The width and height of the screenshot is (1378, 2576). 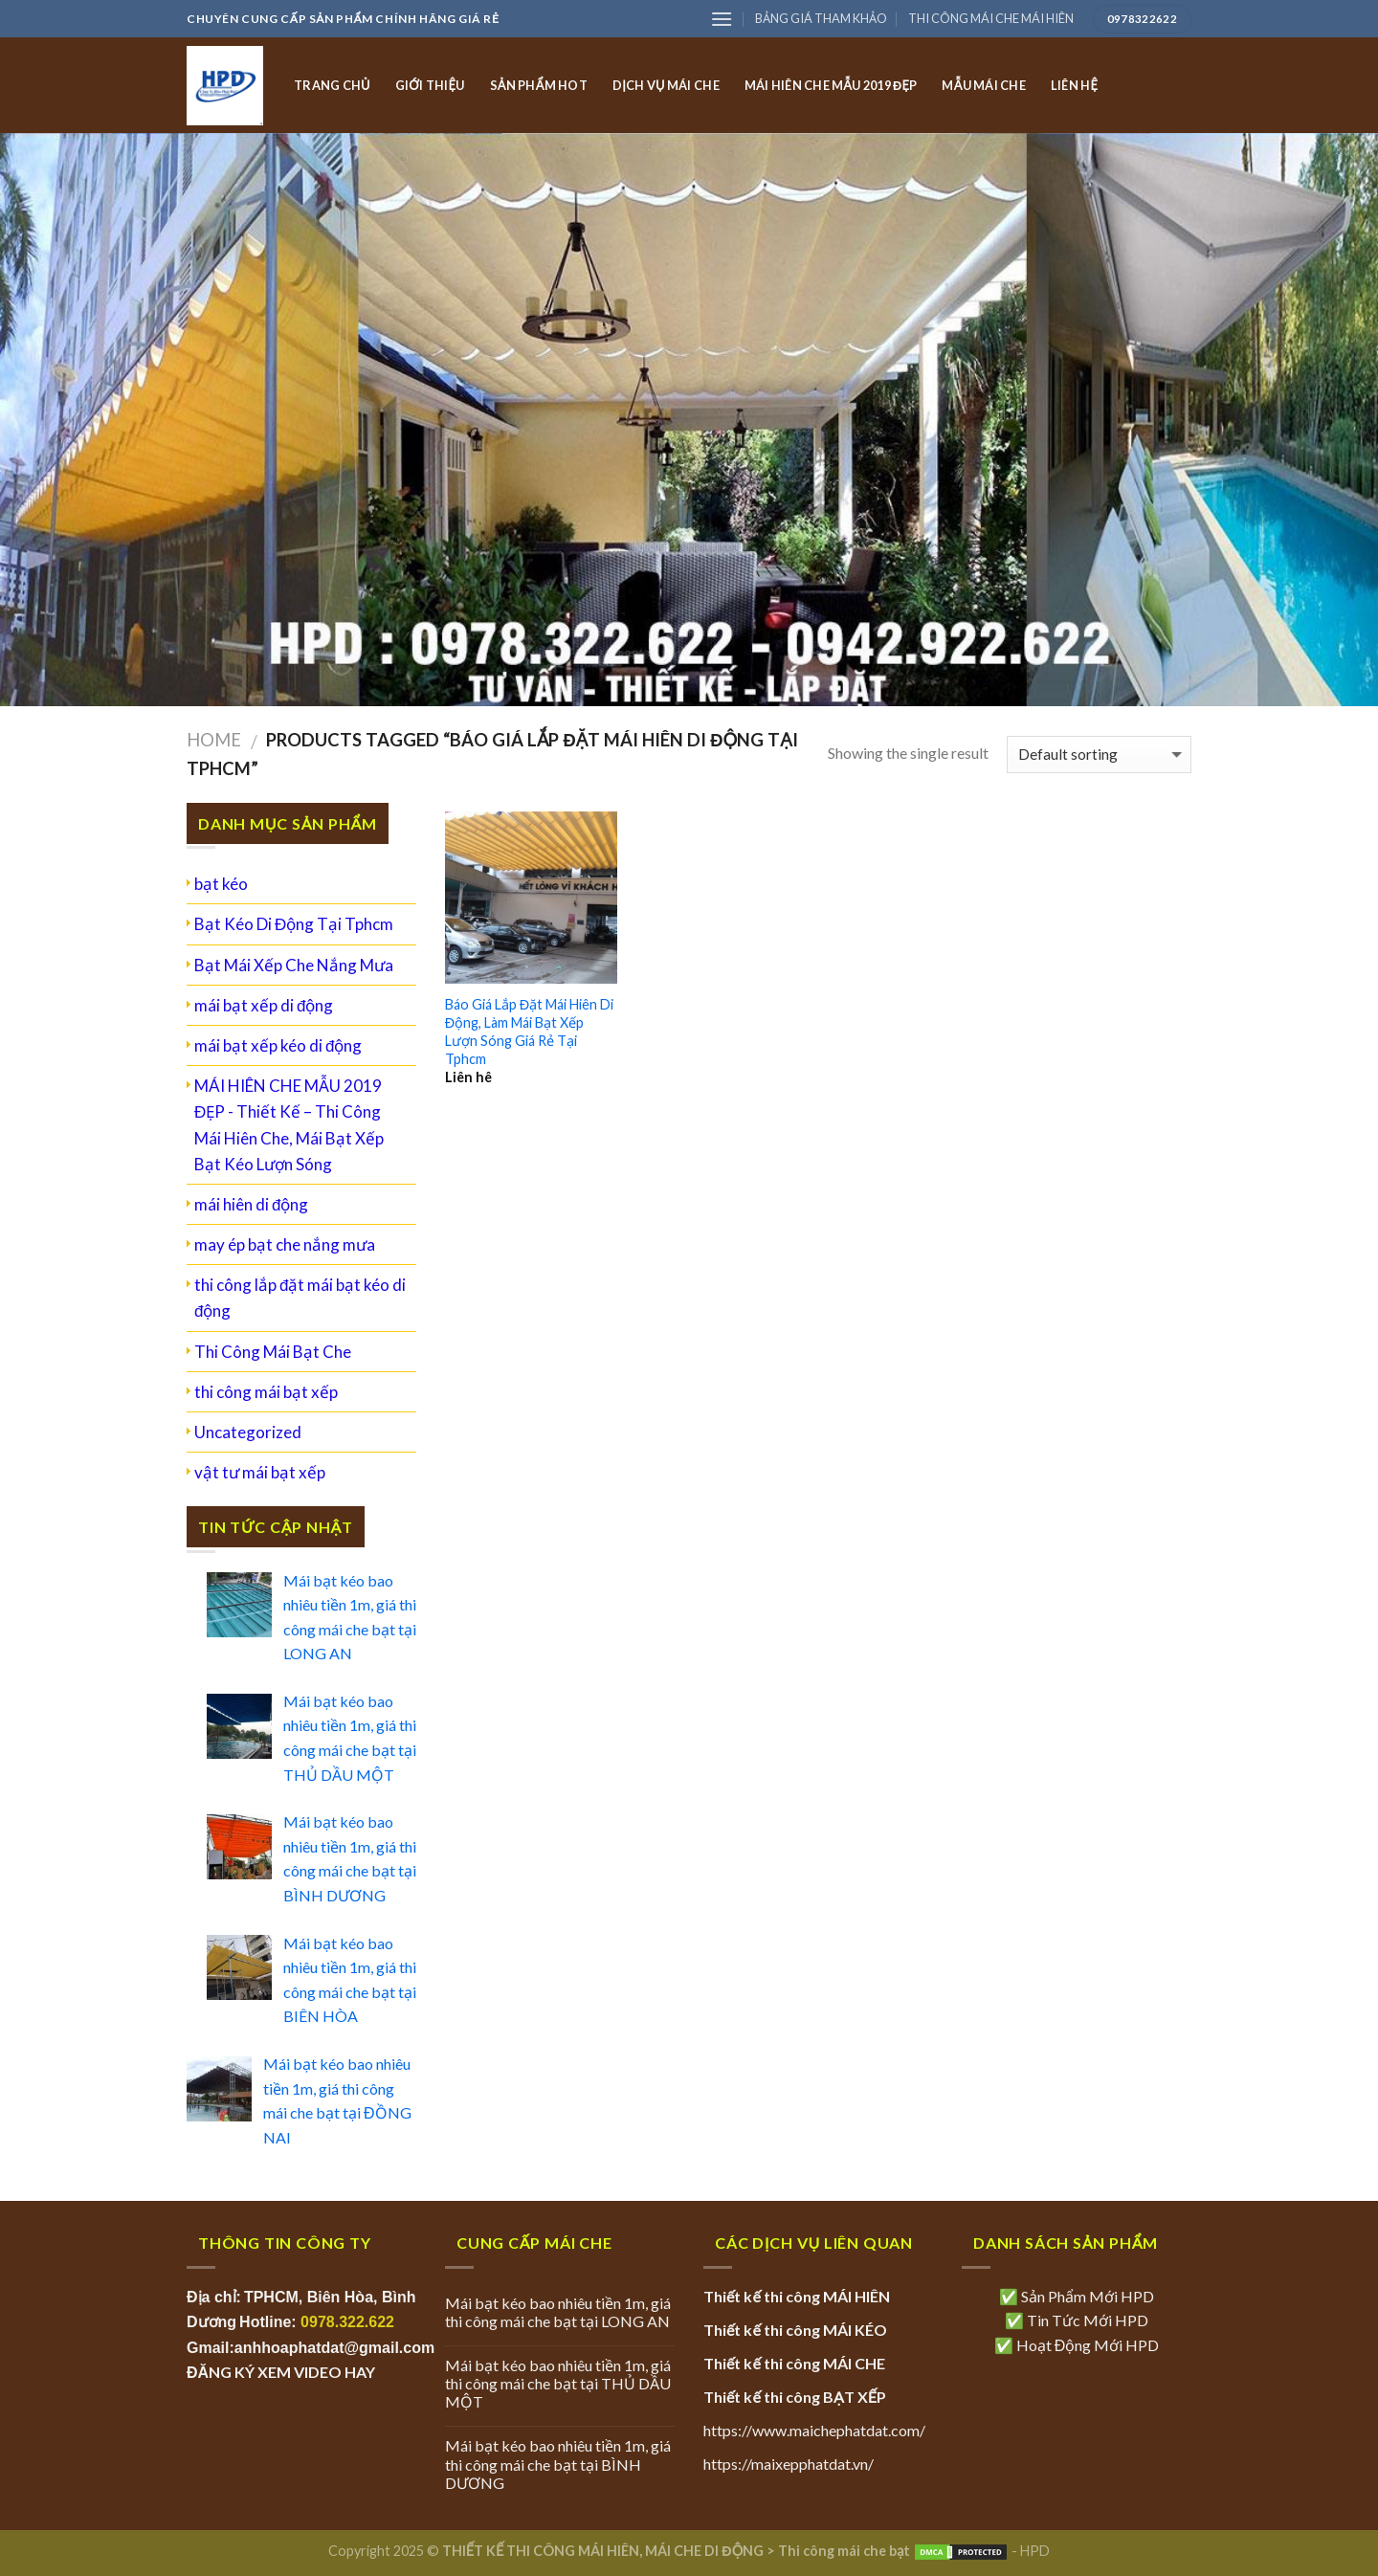 I want to click on BẢNG GIÁ THAM KHẢO, so click(x=821, y=18).